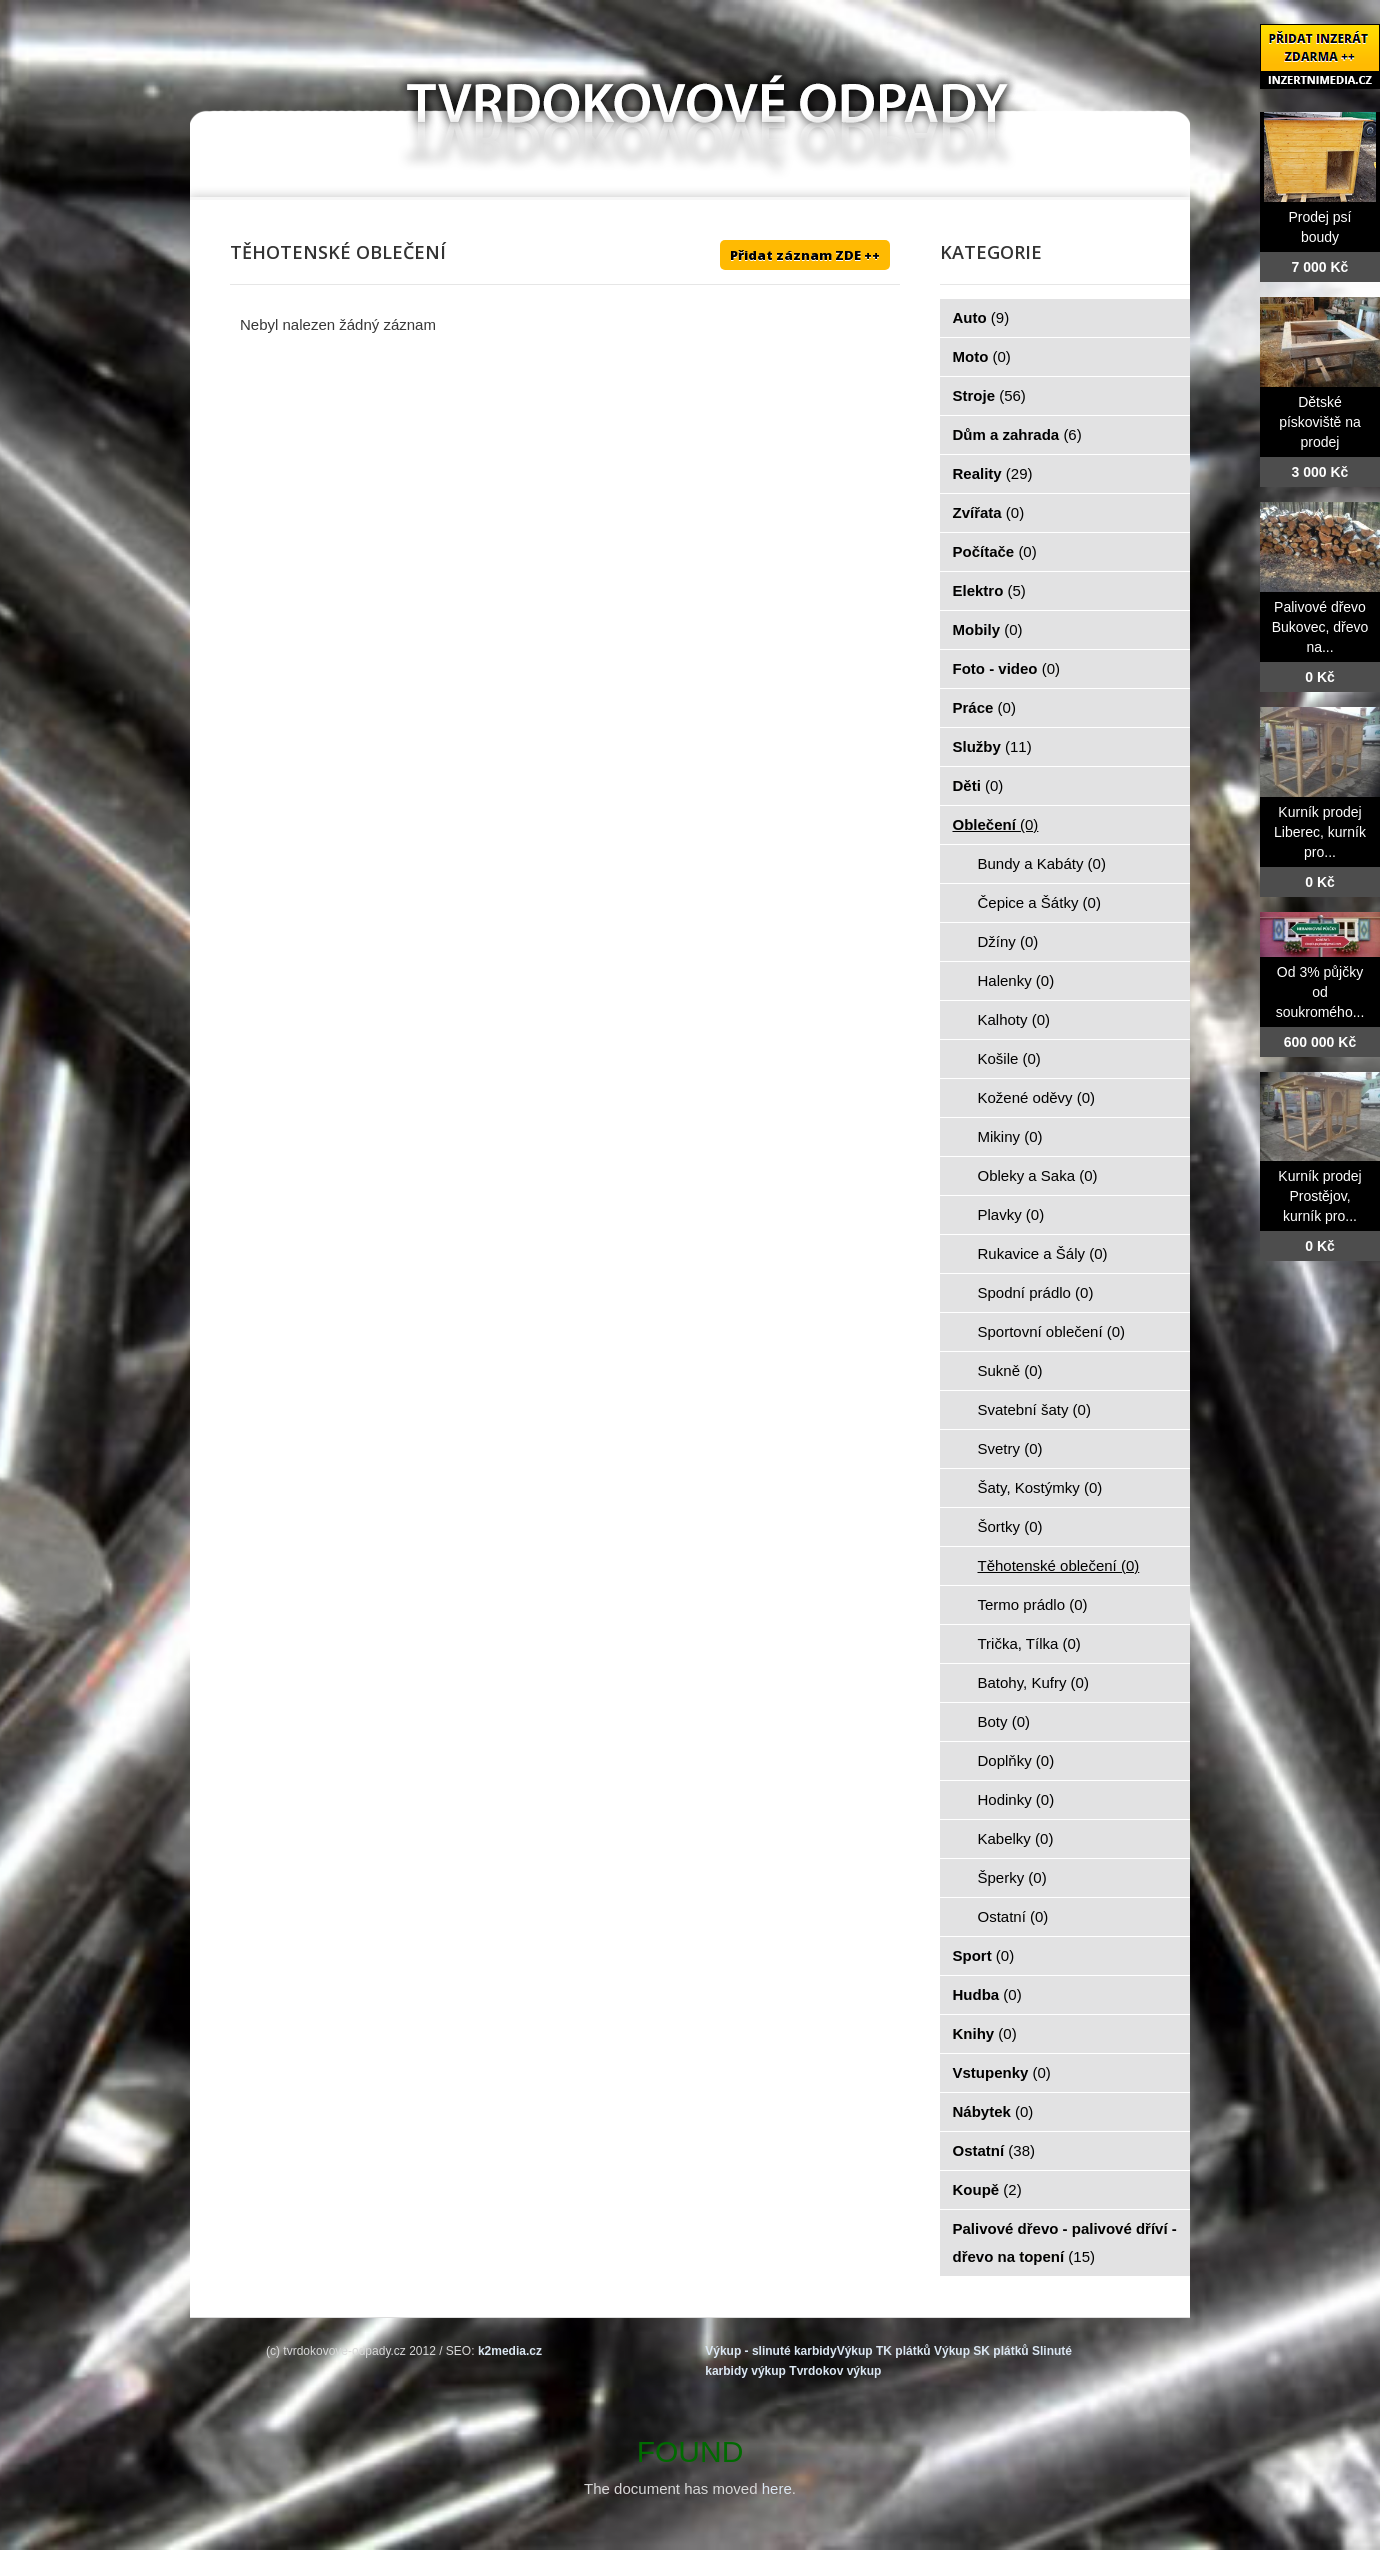  Describe the element at coordinates (835, 2371) in the screenshot. I see `Tvrdokov výkup` at that location.